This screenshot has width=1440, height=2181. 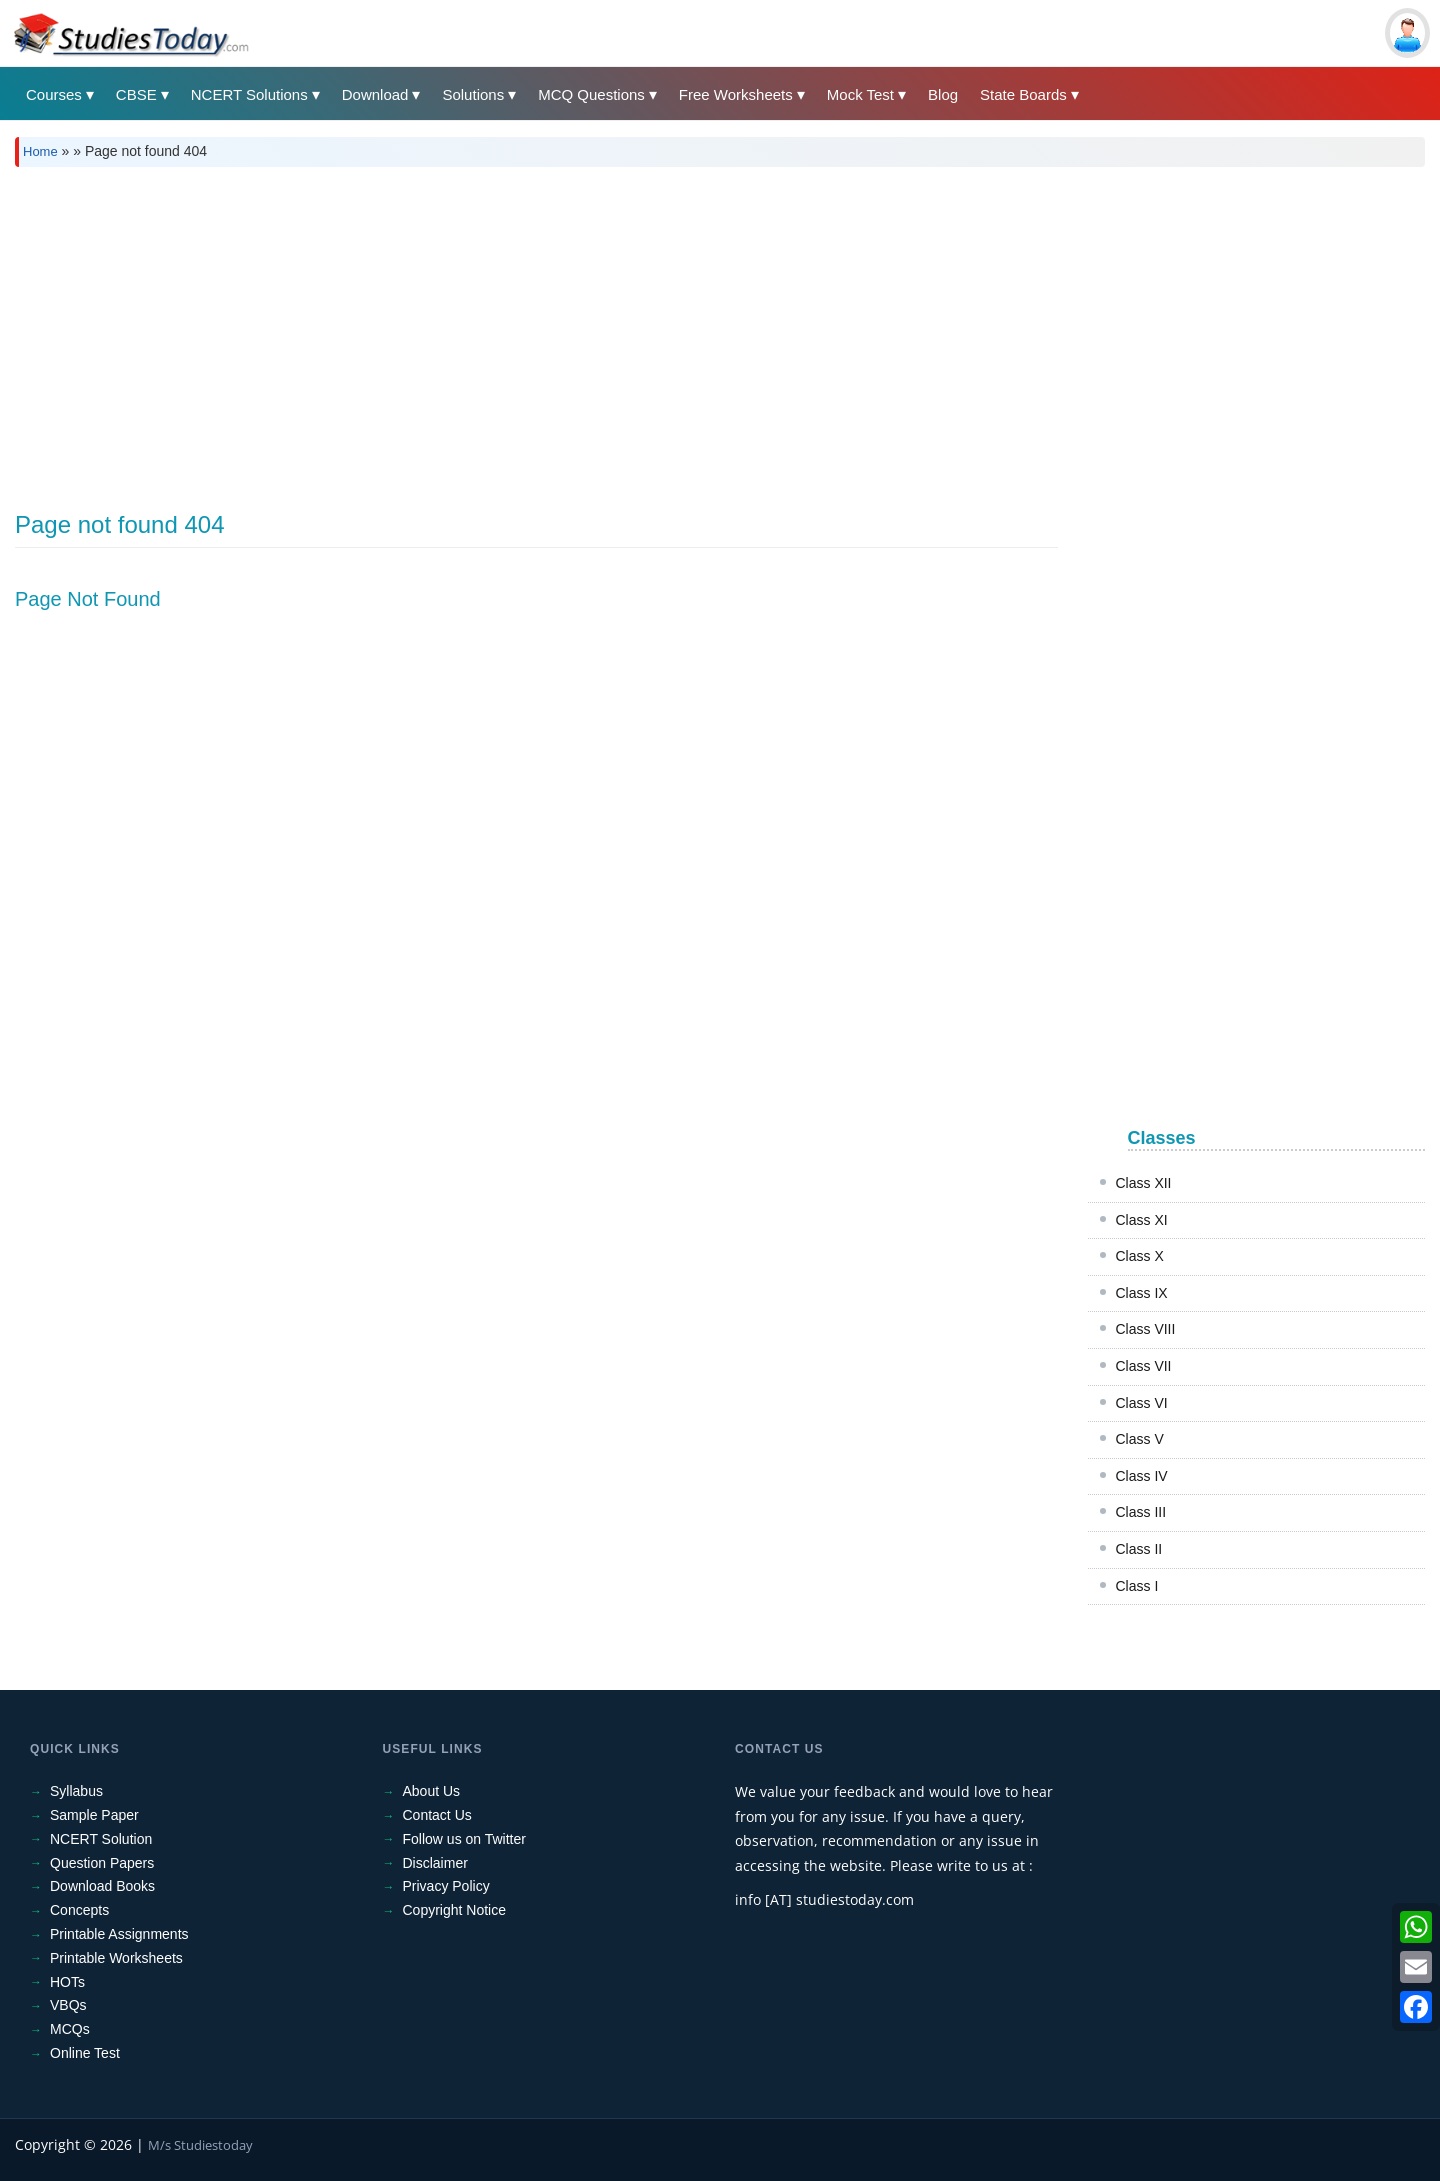 I want to click on NCERT Solution, so click(x=101, y=1839).